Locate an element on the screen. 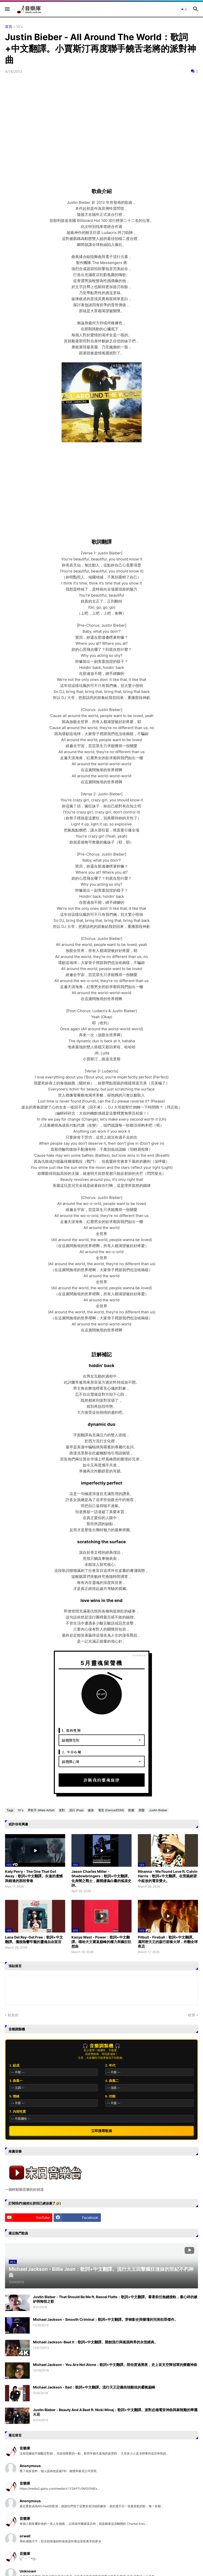 The image size is (203, 2576). 歡樂 is located at coordinates (131, 1810).